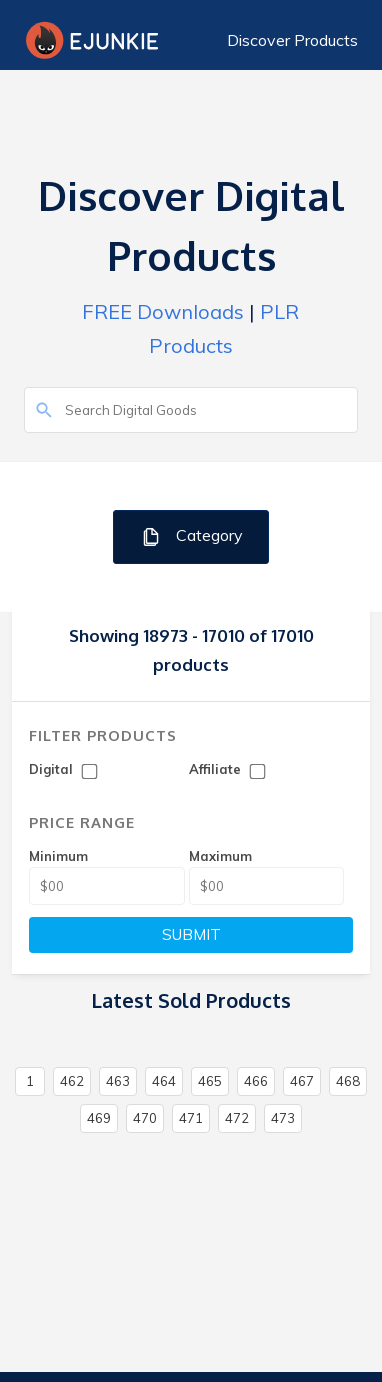 This screenshot has width=382, height=1382. Describe the element at coordinates (191, 536) in the screenshot. I see `Category` at that location.